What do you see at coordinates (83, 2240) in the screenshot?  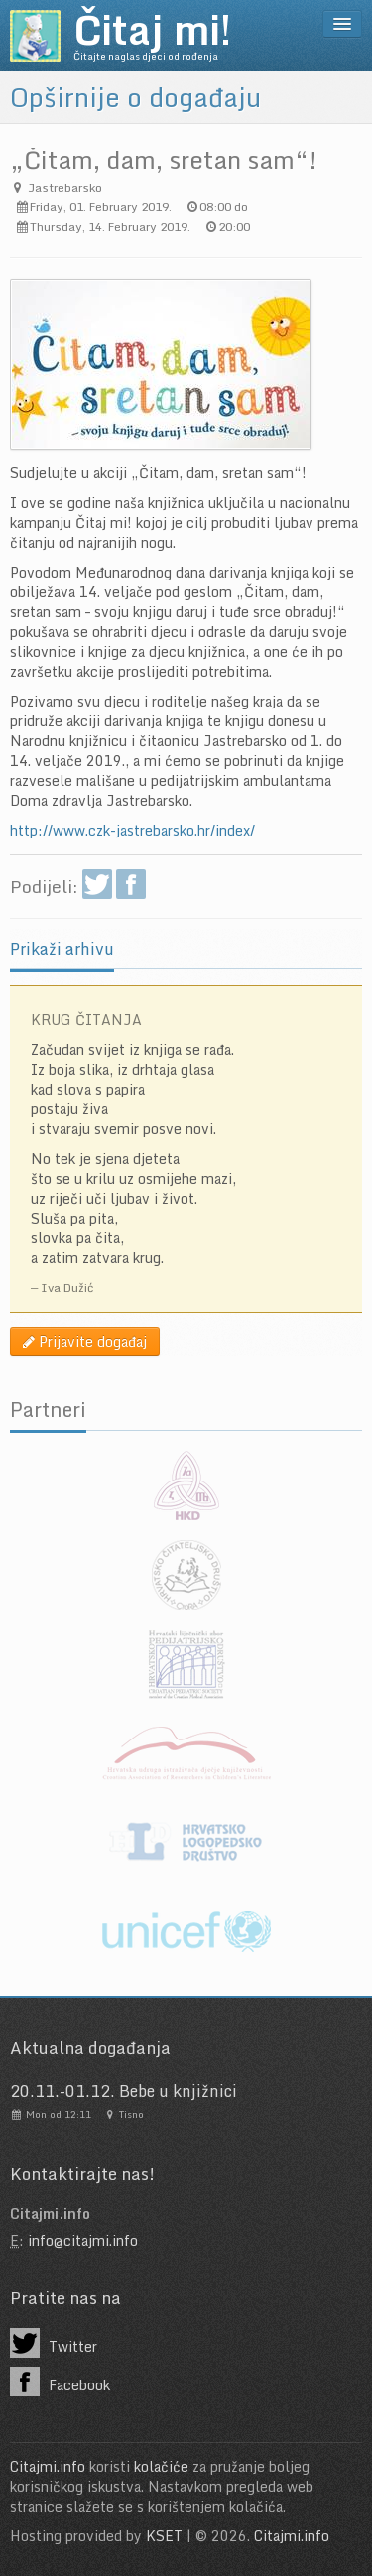 I see `info@citajmi.info` at bounding box center [83, 2240].